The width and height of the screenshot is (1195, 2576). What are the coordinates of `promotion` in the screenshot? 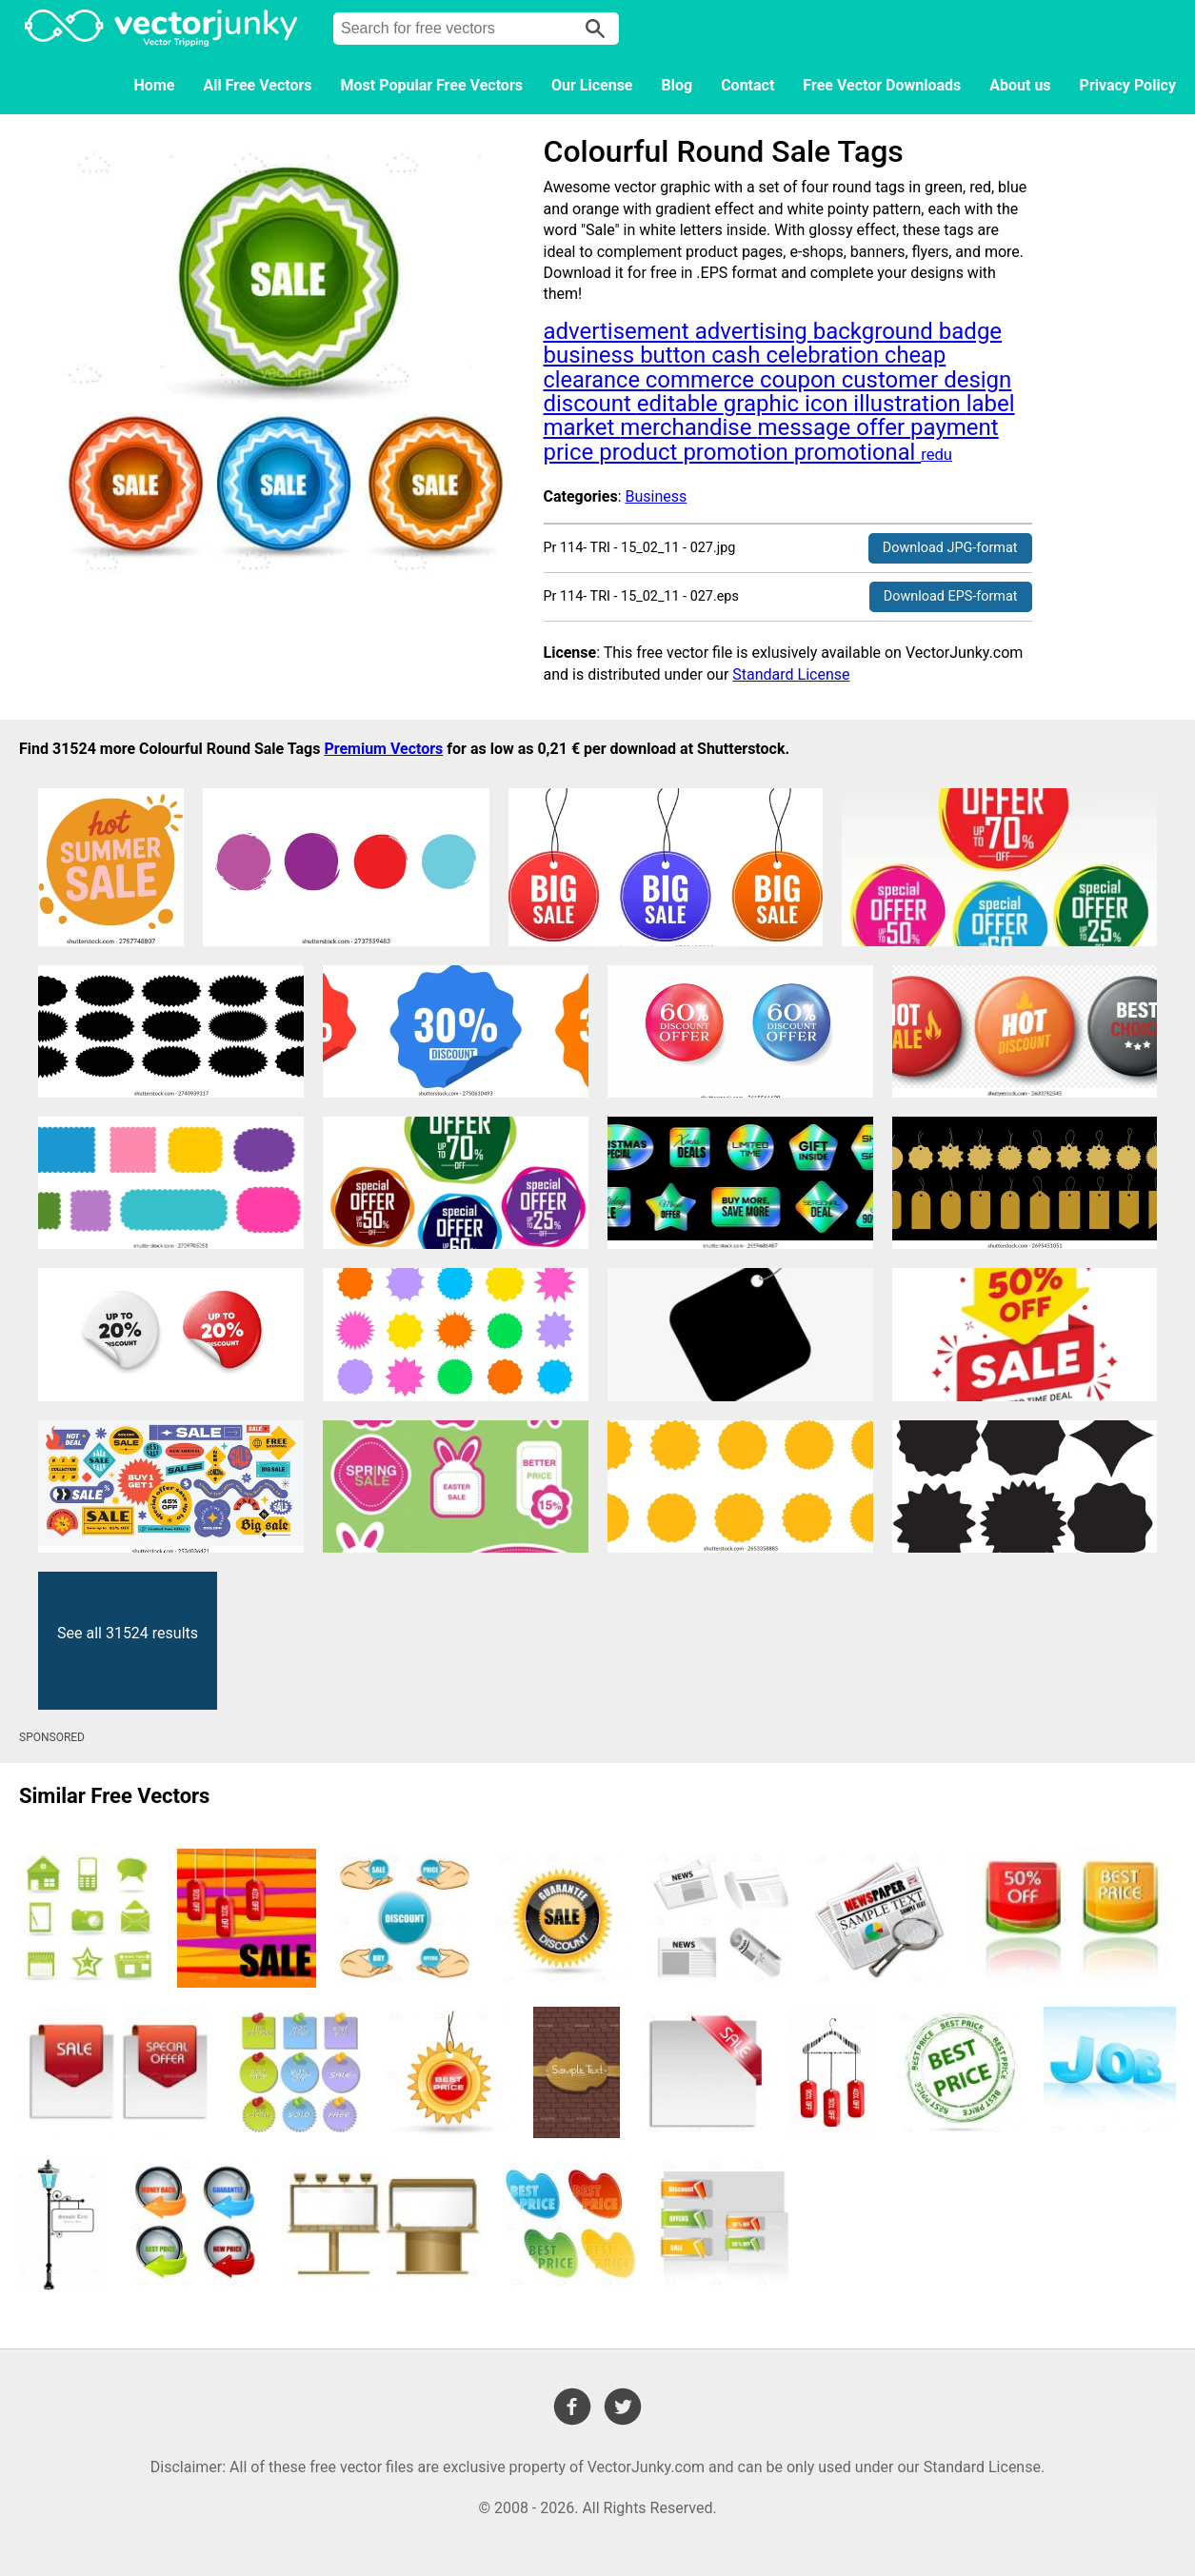 It's located at (738, 452).